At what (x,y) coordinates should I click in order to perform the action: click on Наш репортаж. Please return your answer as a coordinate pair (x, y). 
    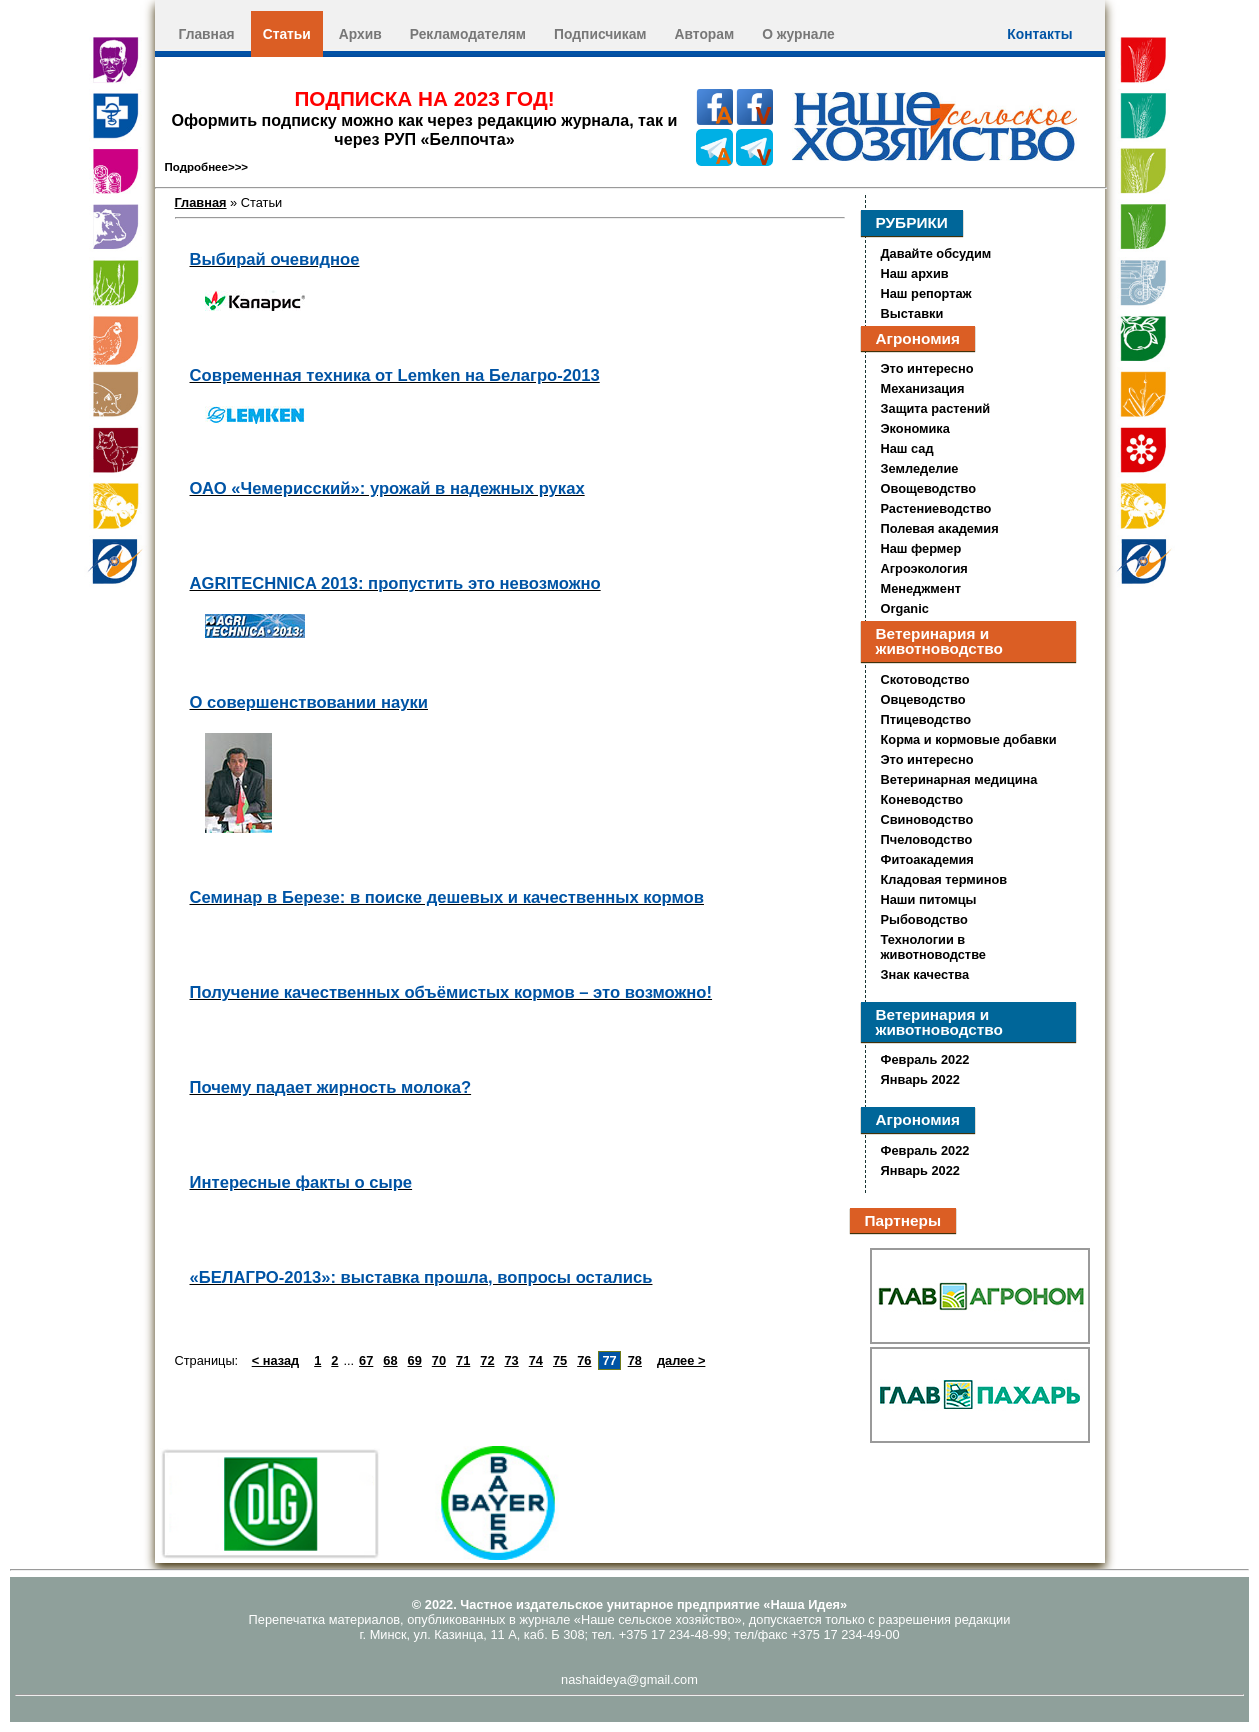
    Looking at the image, I should click on (926, 293).